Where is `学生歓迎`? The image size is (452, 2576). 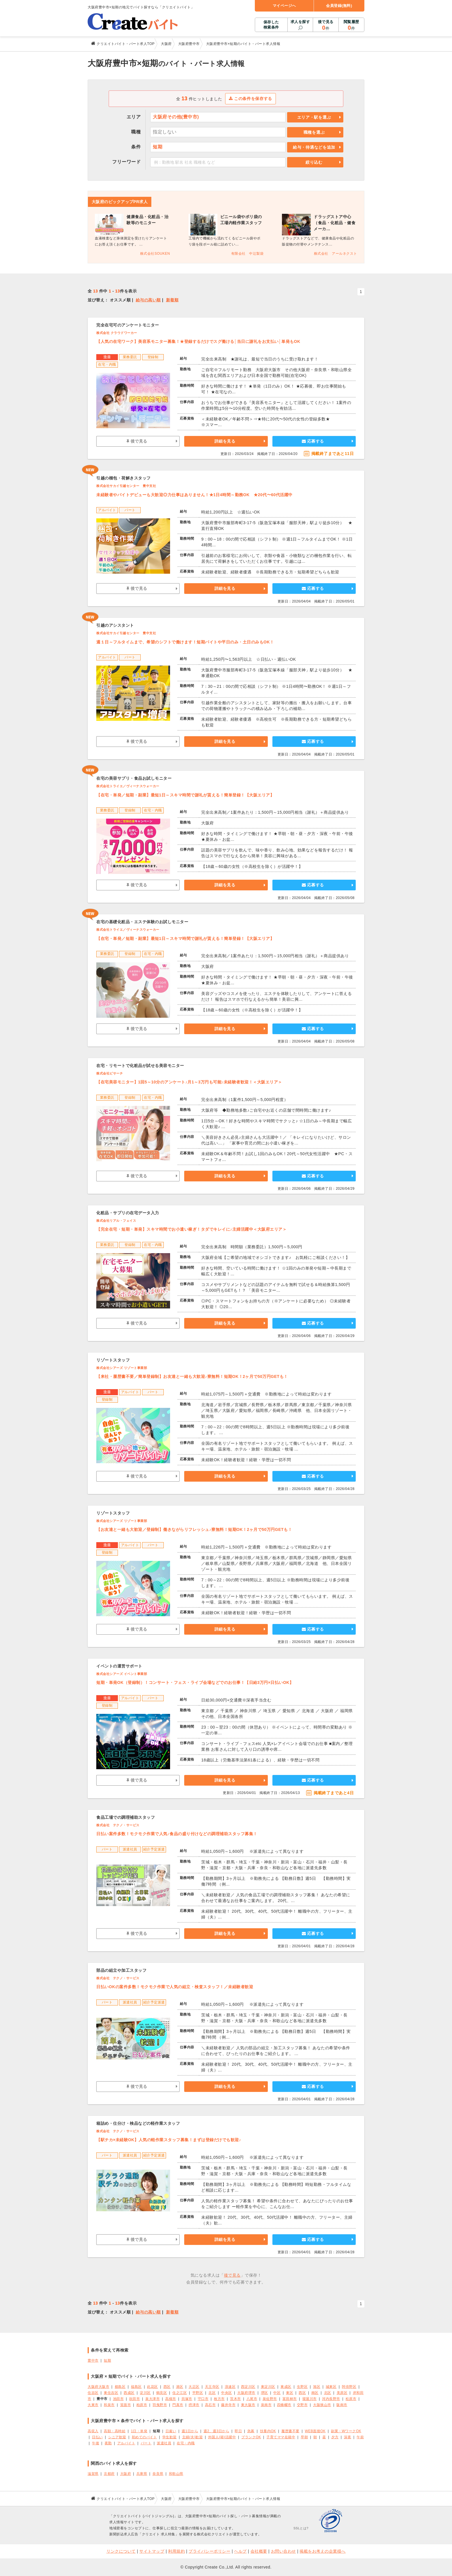
学生歓迎 is located at coordinates (169, 2437).